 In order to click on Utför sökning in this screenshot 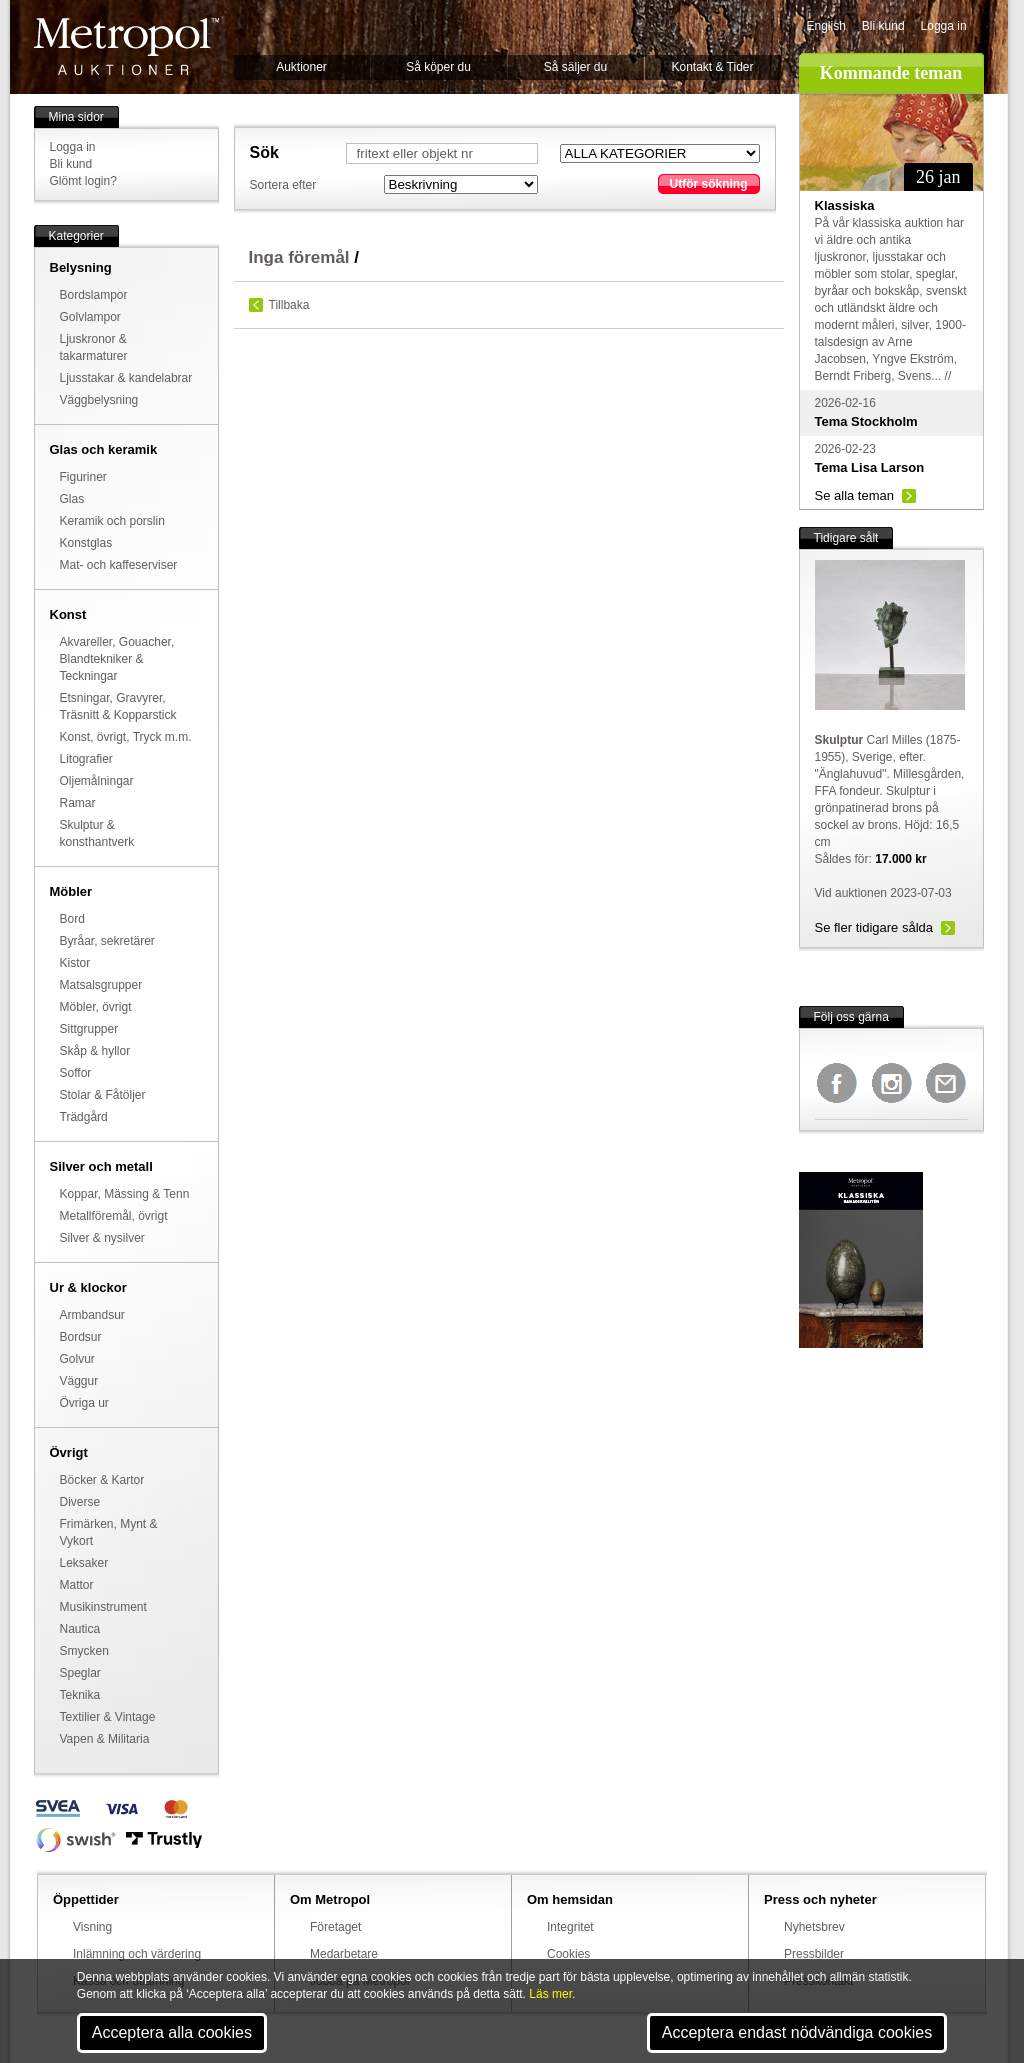, I will do `click(709, 184)`.